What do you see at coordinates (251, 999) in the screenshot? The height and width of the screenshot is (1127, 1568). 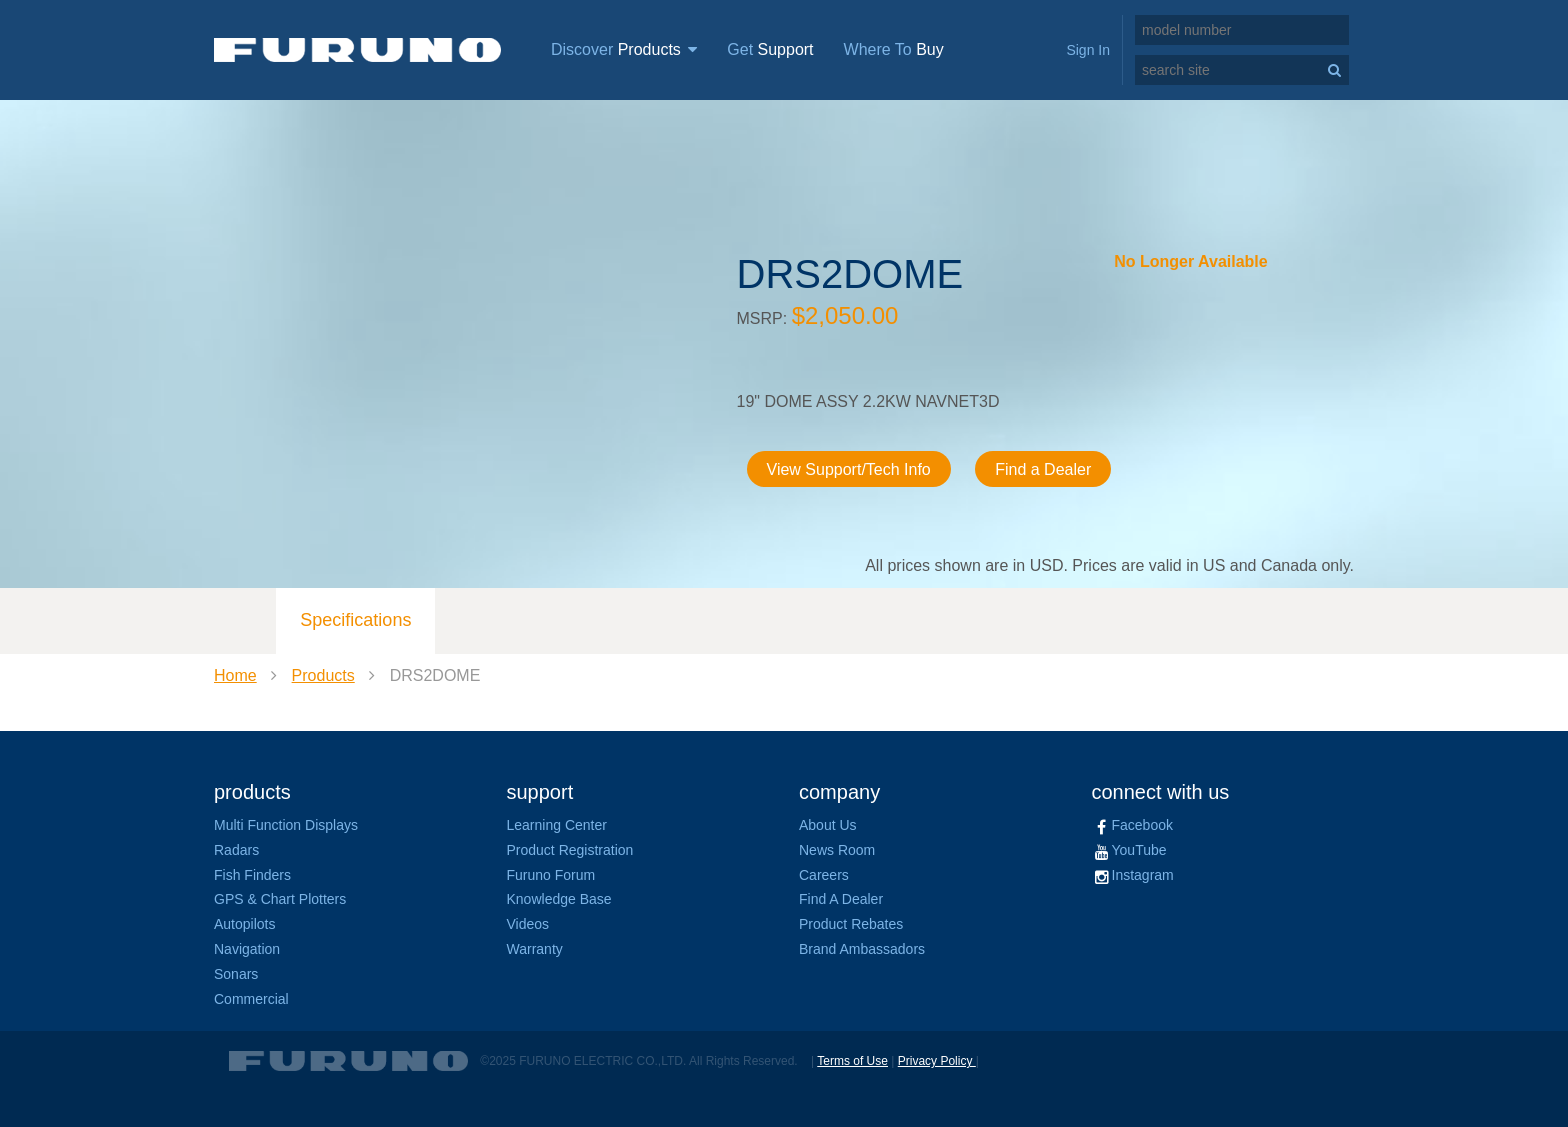 I see `Commercial` at bounding box center [251, 999].